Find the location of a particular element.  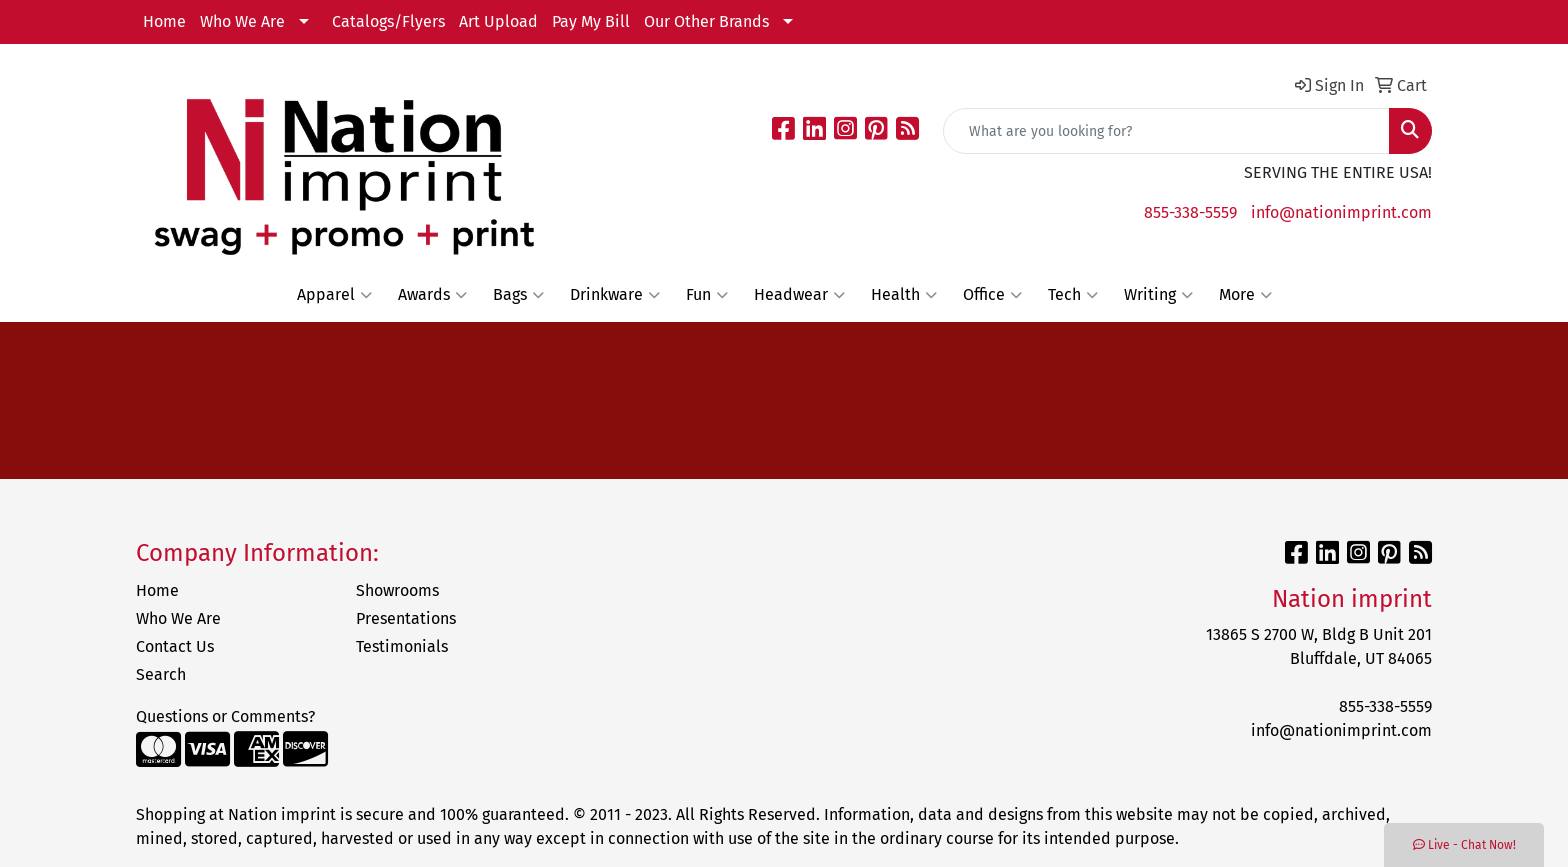

Headwear is located at coordinates (799, 295).